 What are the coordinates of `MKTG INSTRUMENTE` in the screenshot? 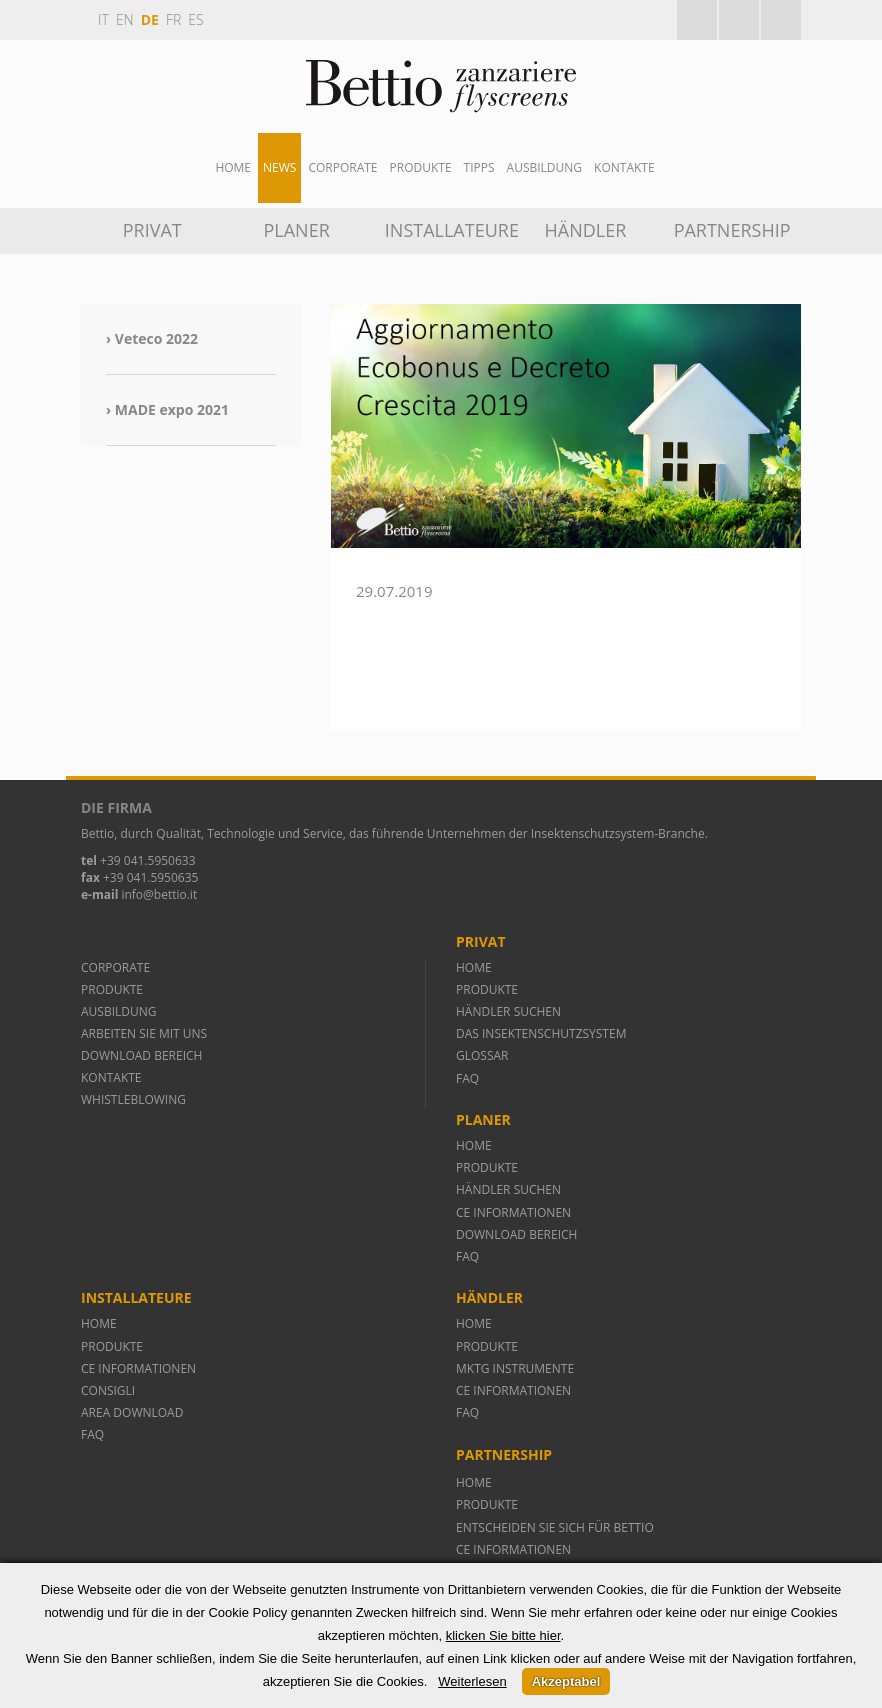 It's located at (515, 1368).